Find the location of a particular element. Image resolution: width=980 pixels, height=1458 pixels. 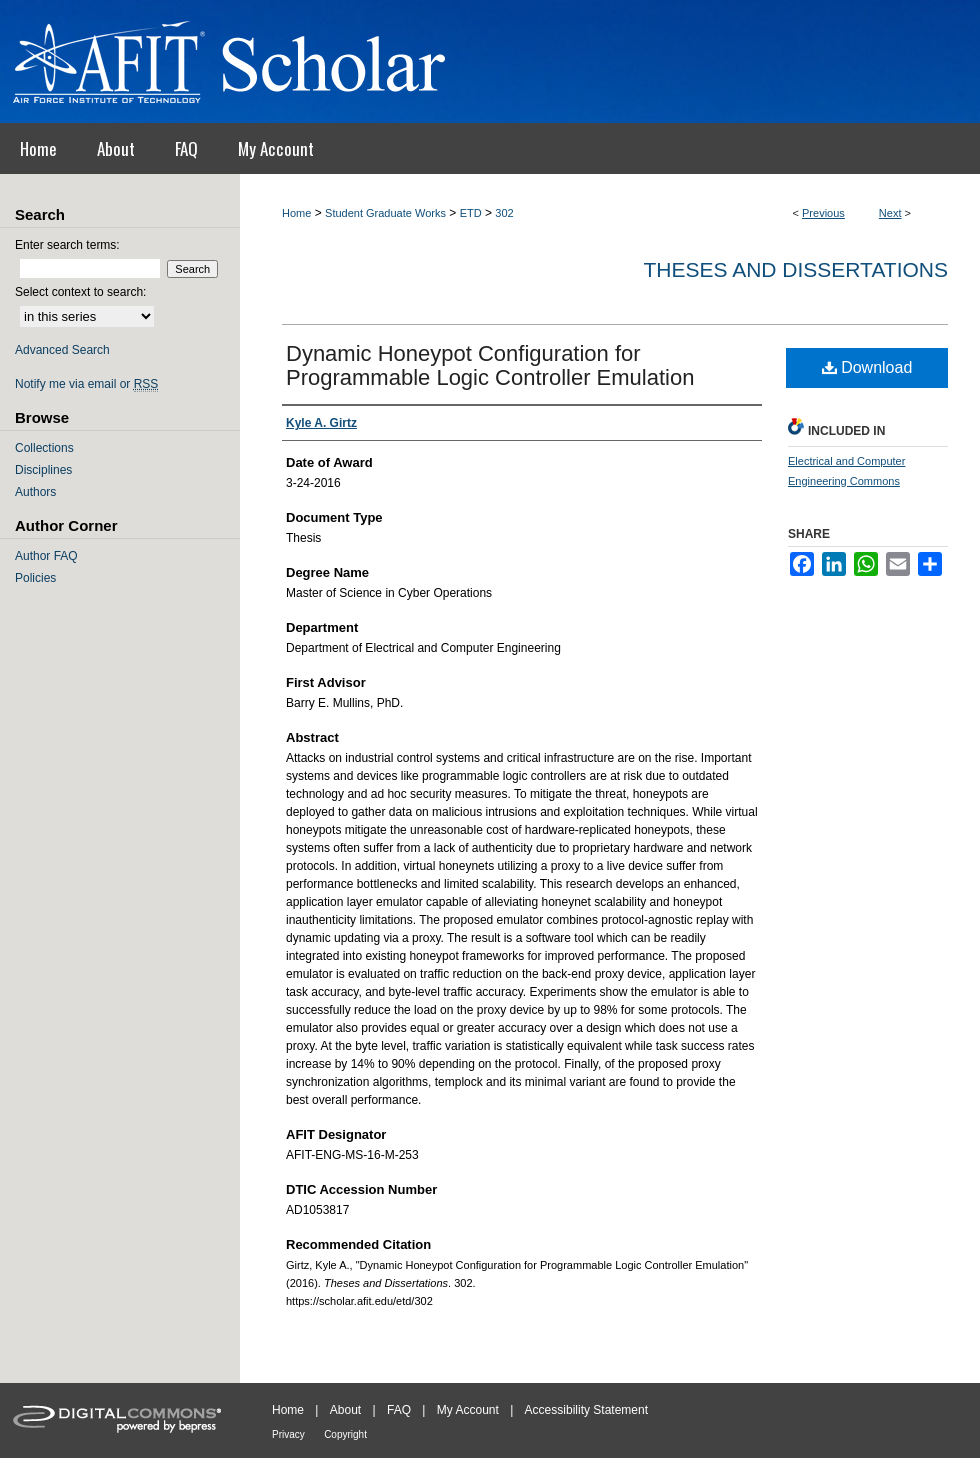

Enter search terms: is located at coordinates (67, 245).